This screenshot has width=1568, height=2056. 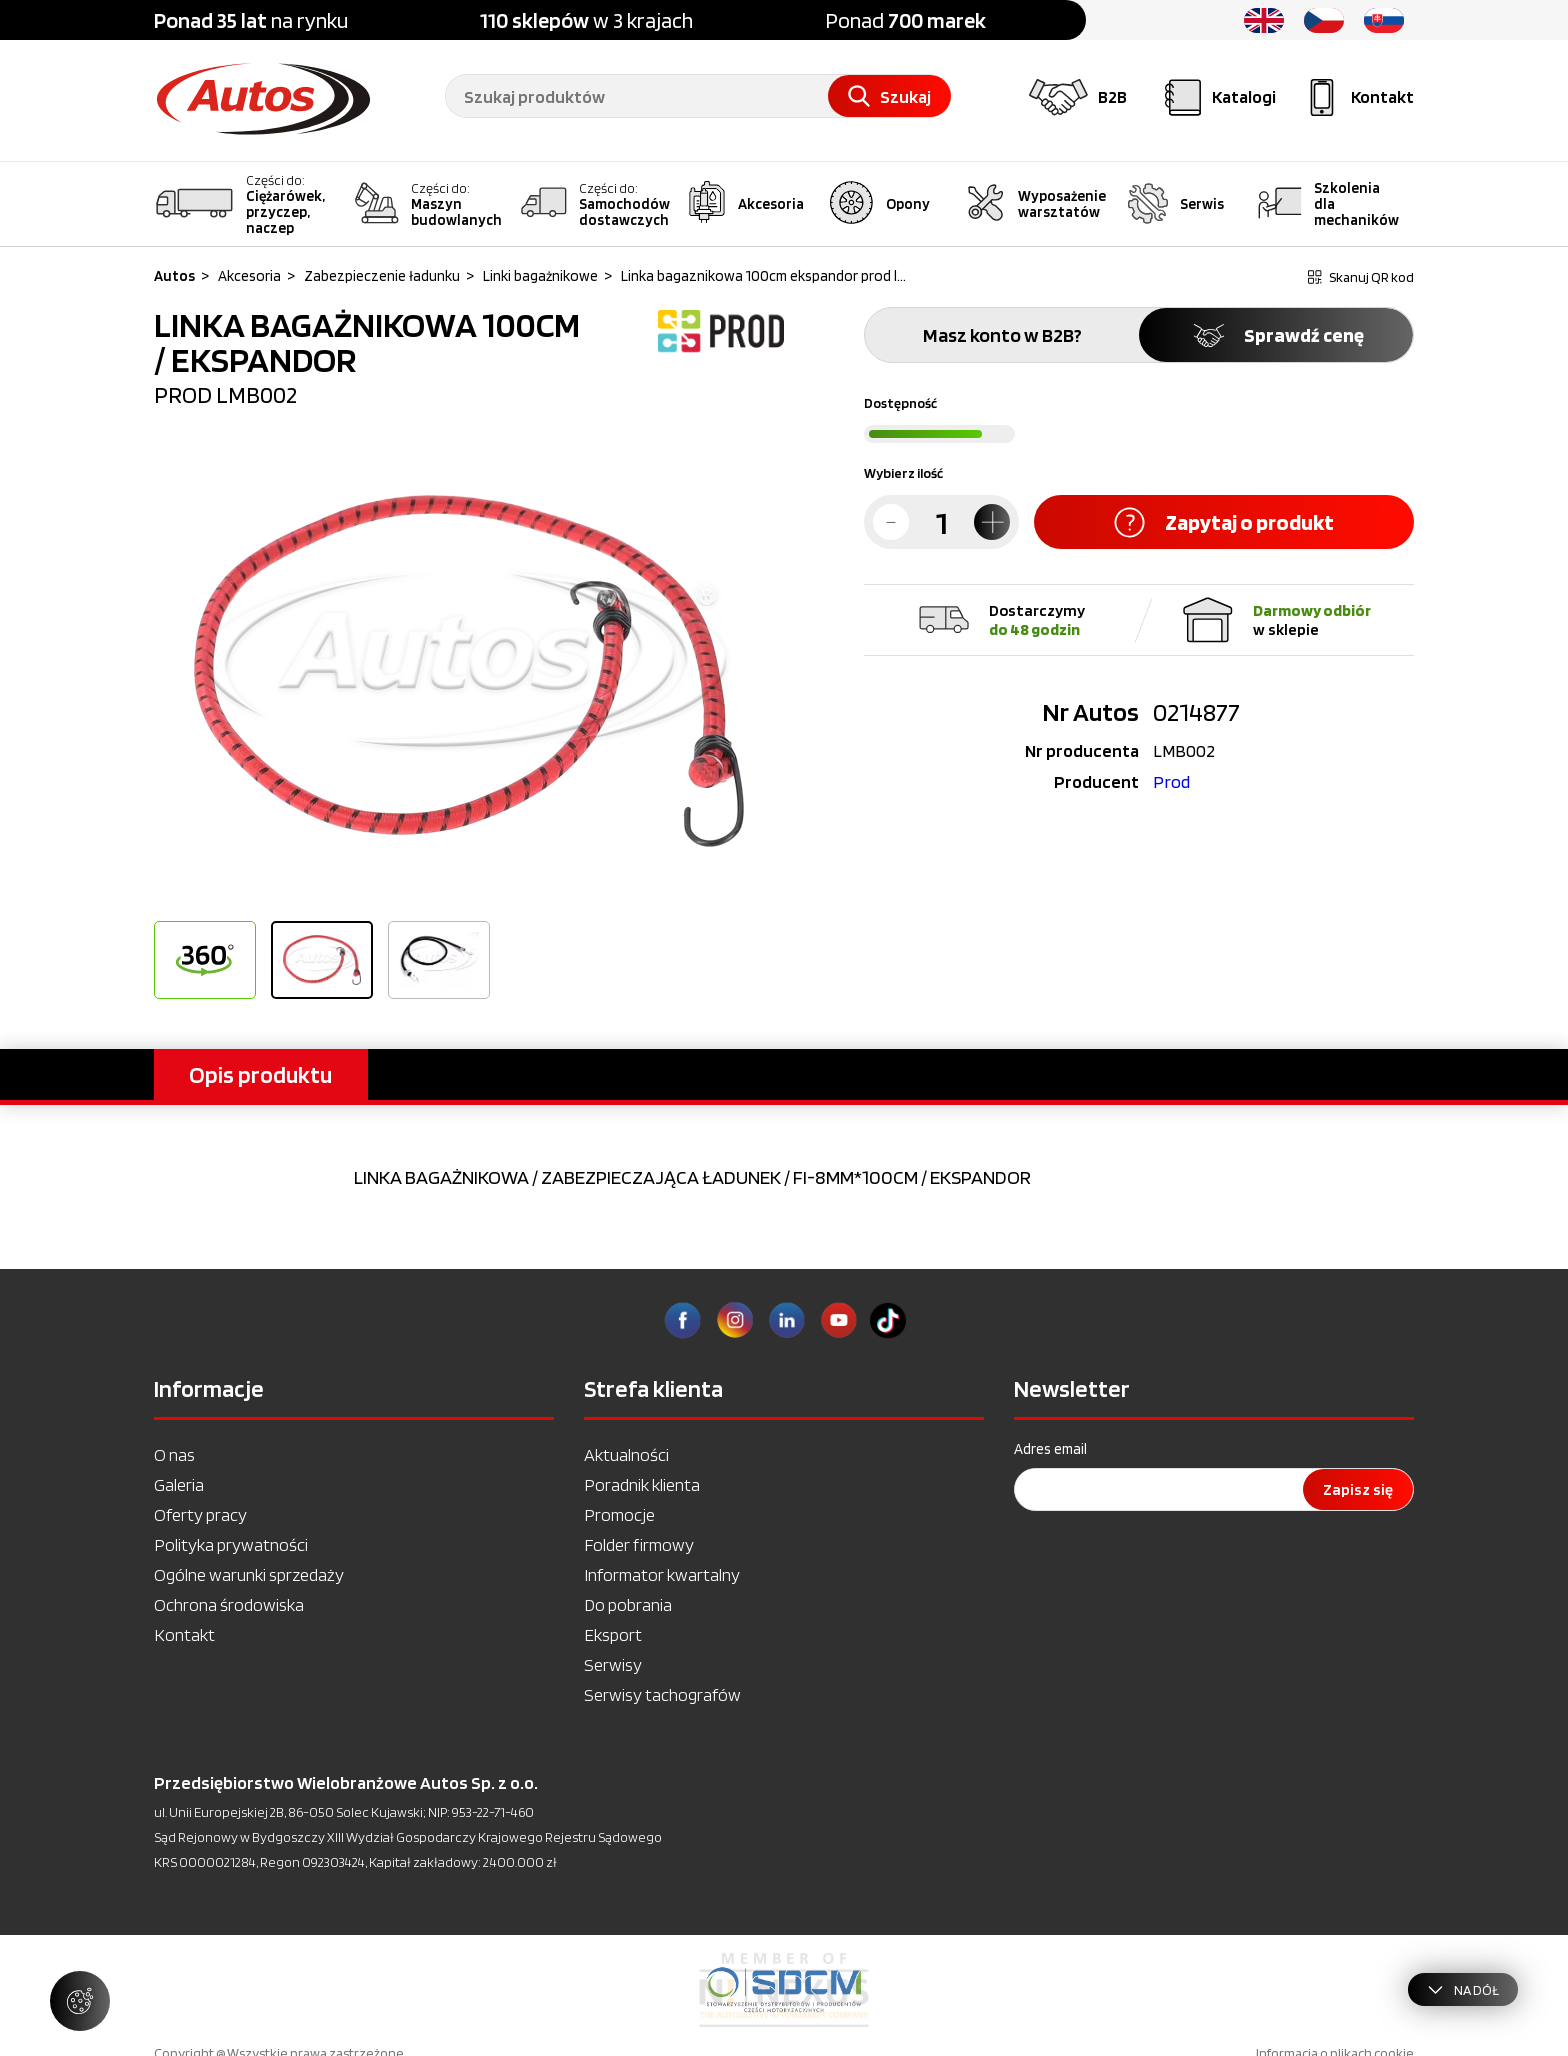 What do you see at coordinates (1224, 522) in the screenshot?
I see `Zapytaj o produkt` at bounding box center [1224, 522].